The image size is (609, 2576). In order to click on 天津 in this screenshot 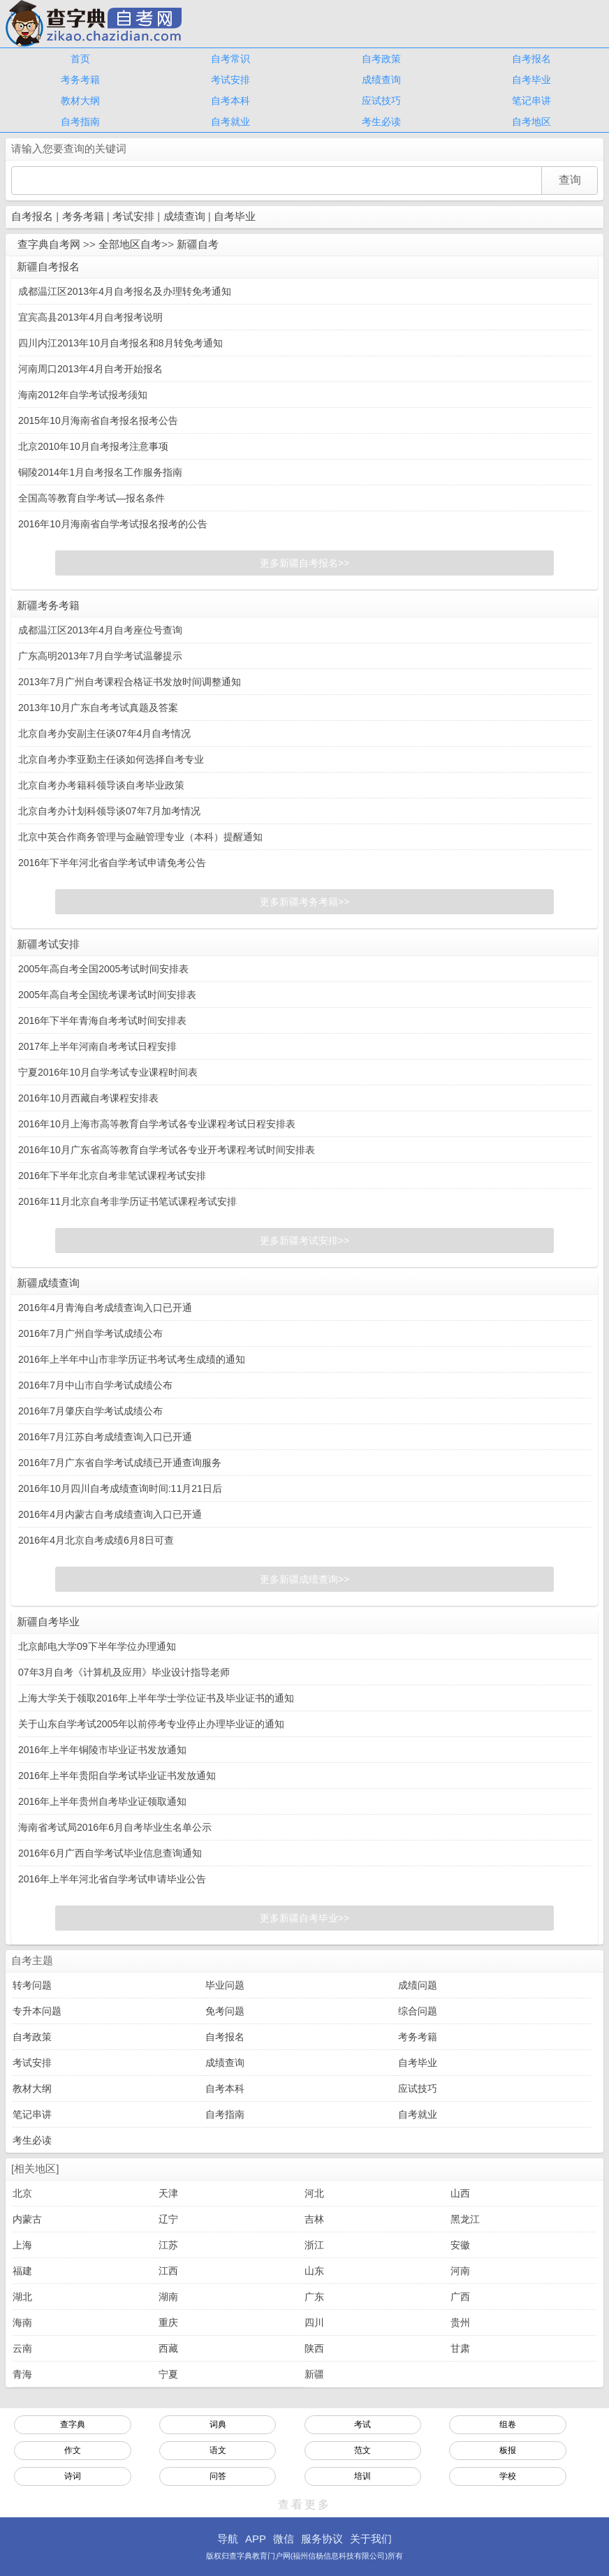, I will do `click(168, 2193)`.